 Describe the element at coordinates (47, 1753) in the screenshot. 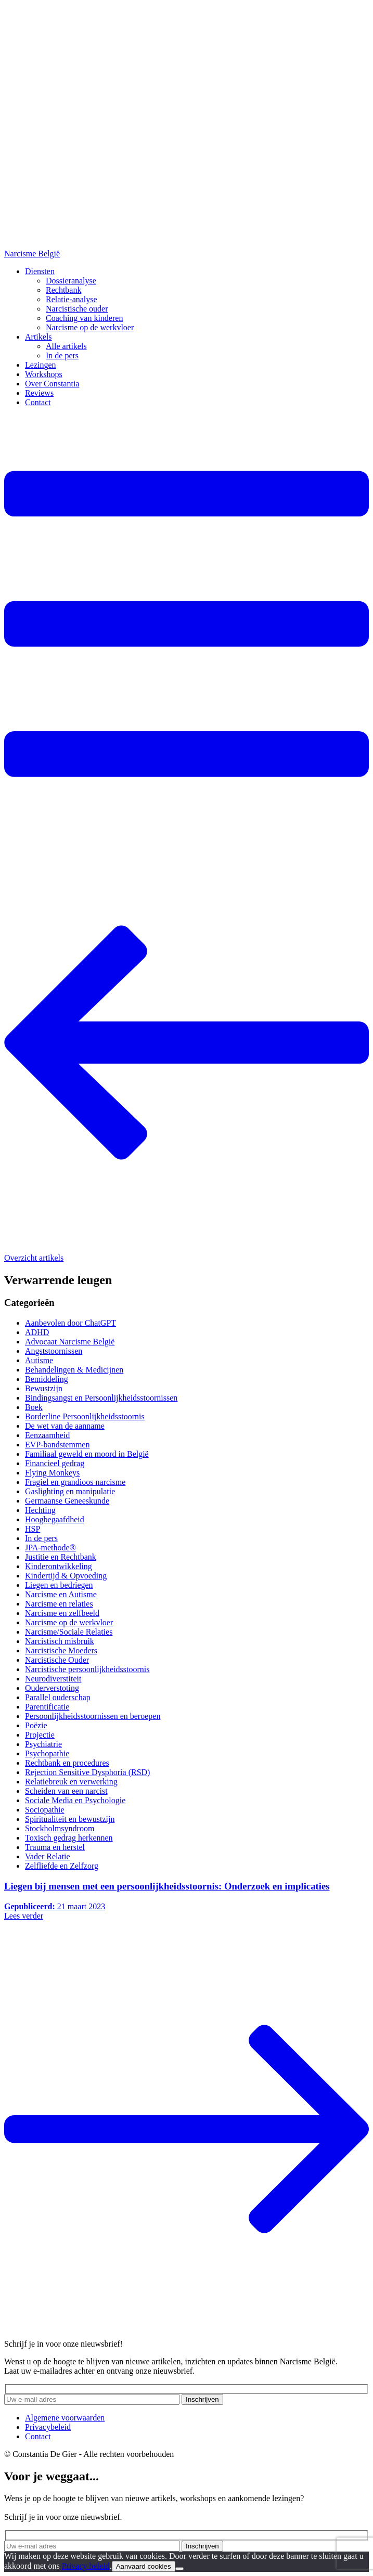

I see `Psychopathie` at that location.